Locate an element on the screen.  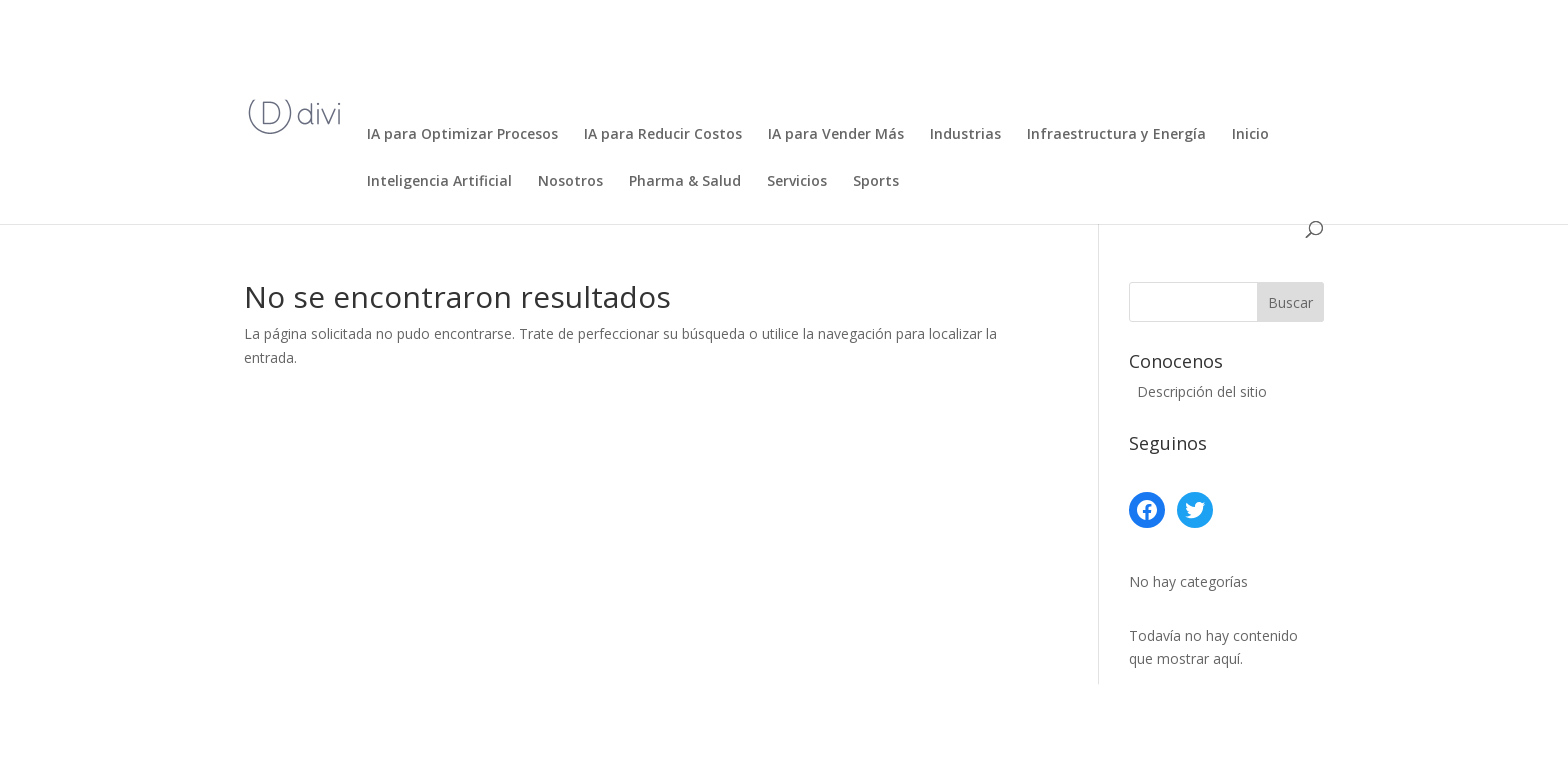
Bancos, Fintech y Seguros is located at coordinates (712, 41).